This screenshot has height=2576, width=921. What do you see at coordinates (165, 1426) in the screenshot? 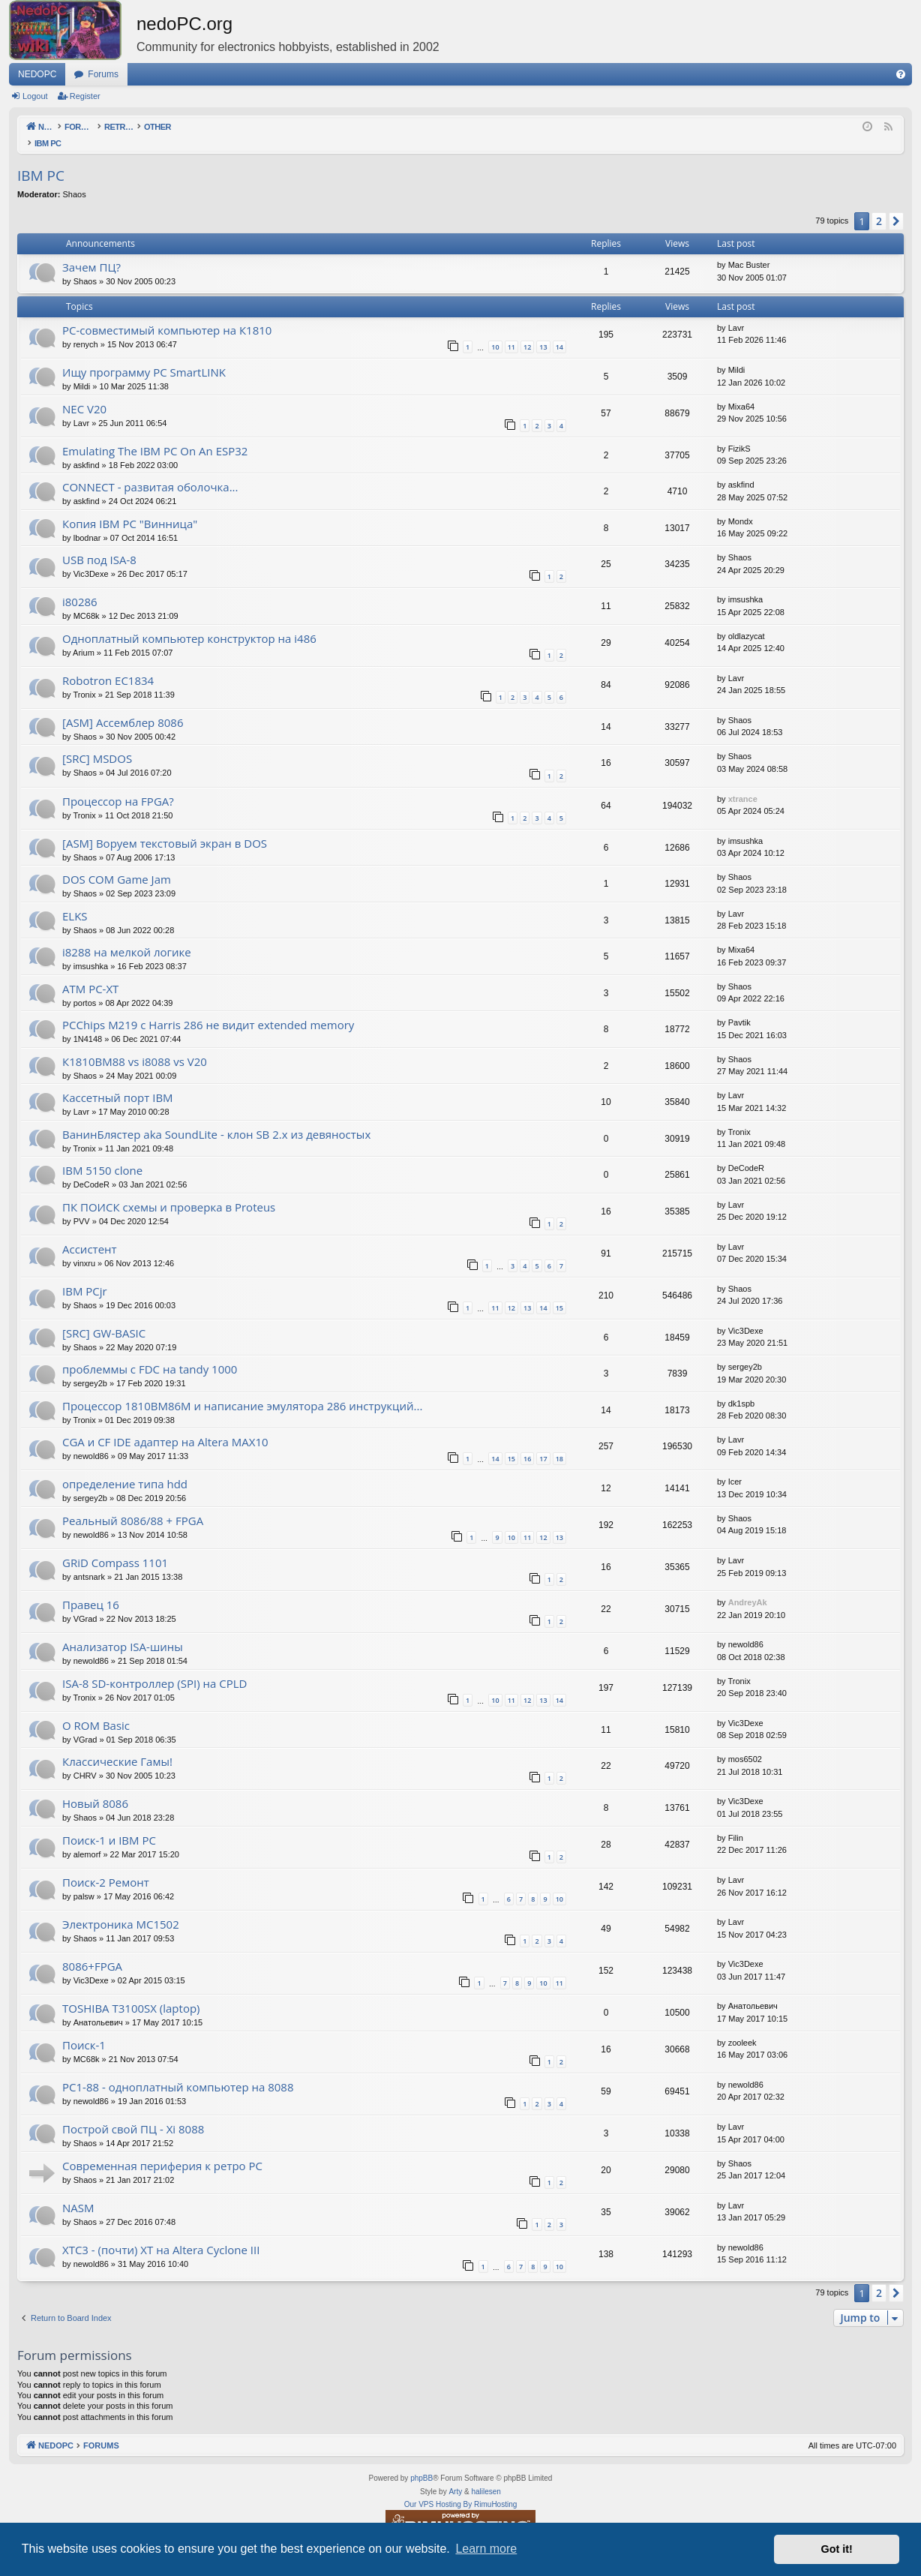
I see `CGA и CF IDE адаптер на Altera MAX10` at bounding box center [165, 1426].